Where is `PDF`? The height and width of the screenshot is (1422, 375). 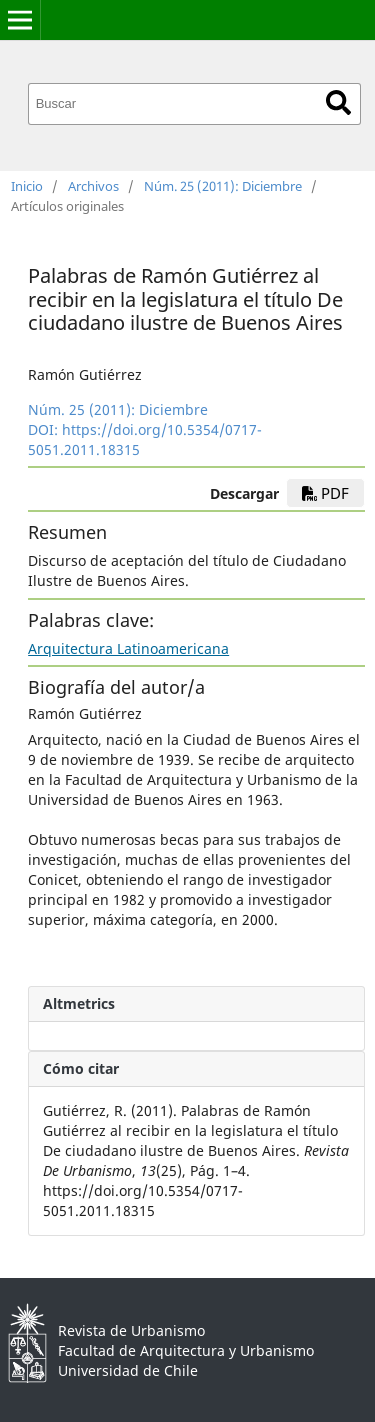
PDF is located at coordinates (325, 493).